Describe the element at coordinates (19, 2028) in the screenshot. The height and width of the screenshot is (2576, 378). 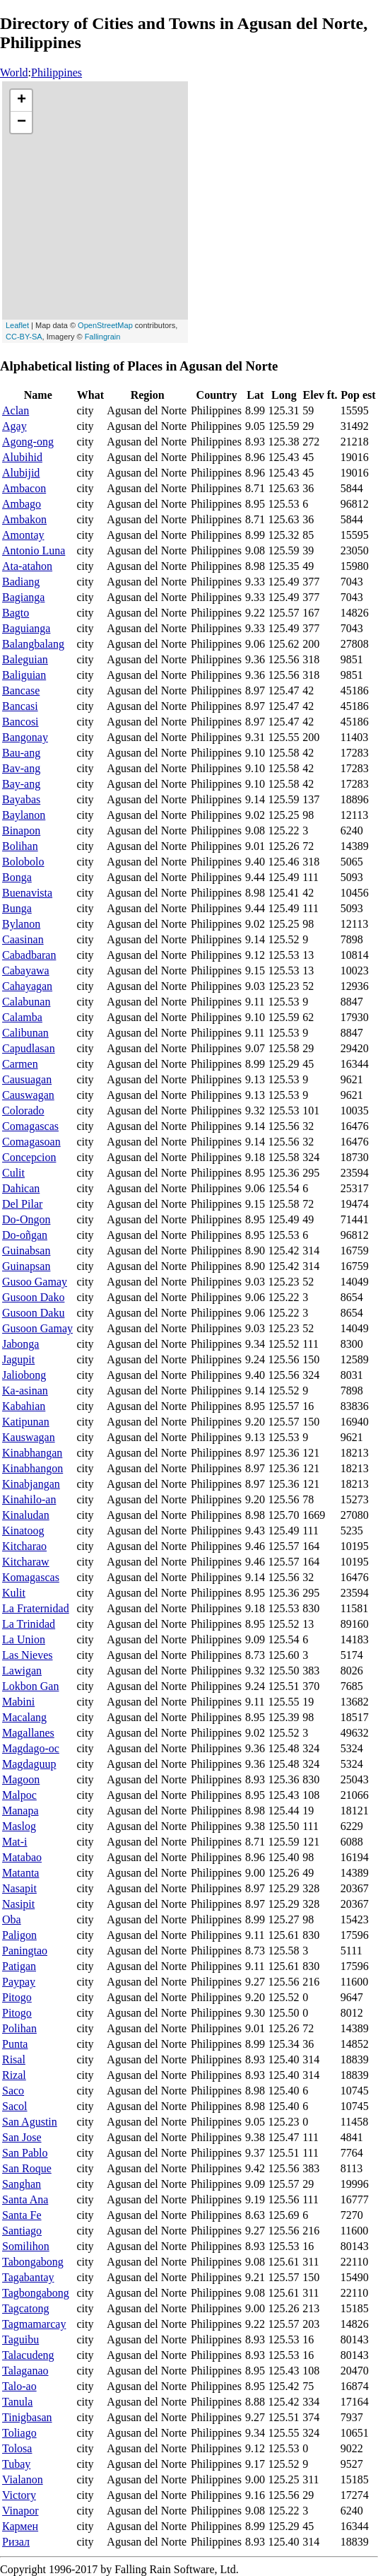
I see `Polihan` at that location.